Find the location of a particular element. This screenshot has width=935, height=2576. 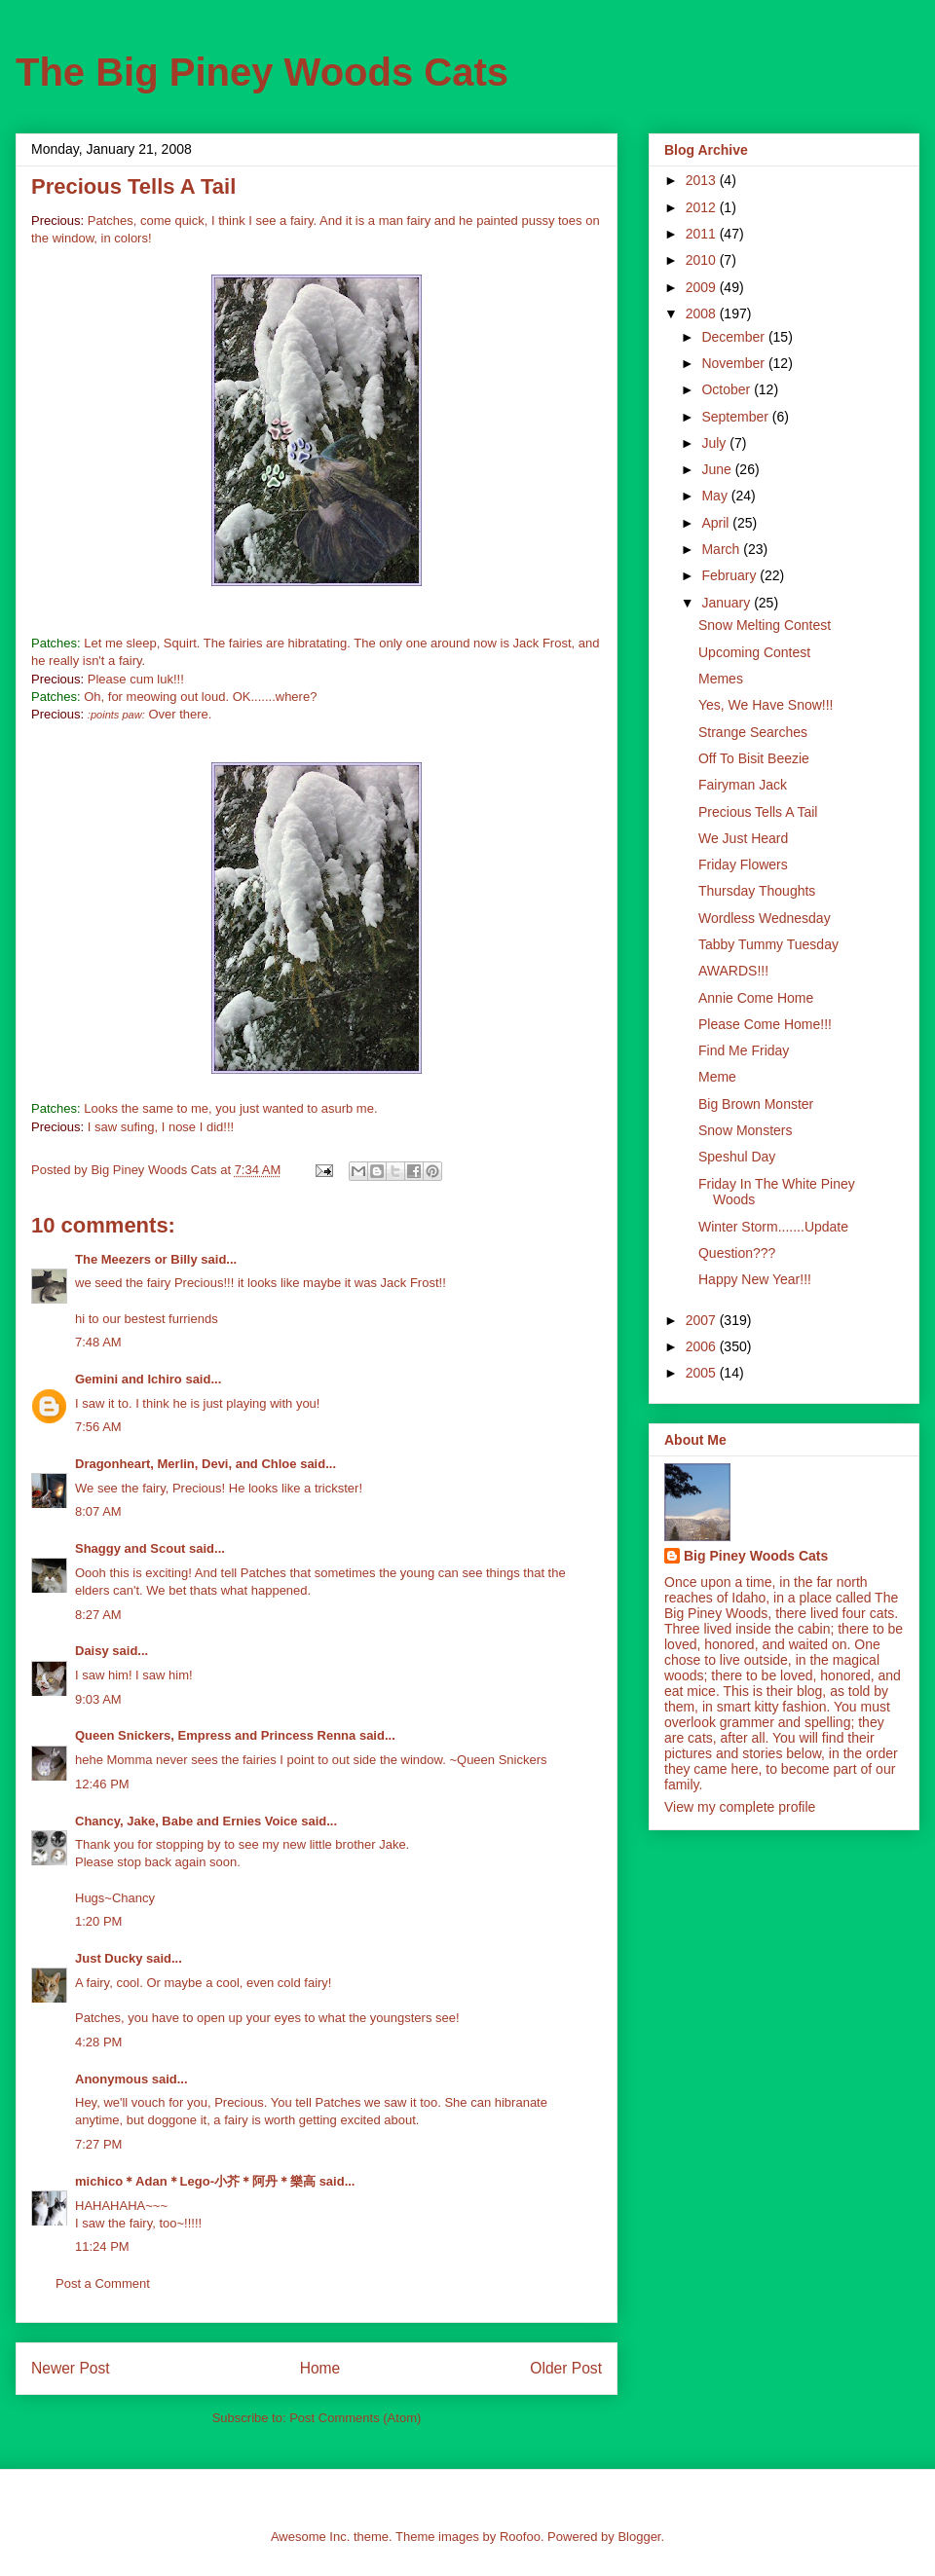

AWARDS!!! is located at coordinates (733, 970).